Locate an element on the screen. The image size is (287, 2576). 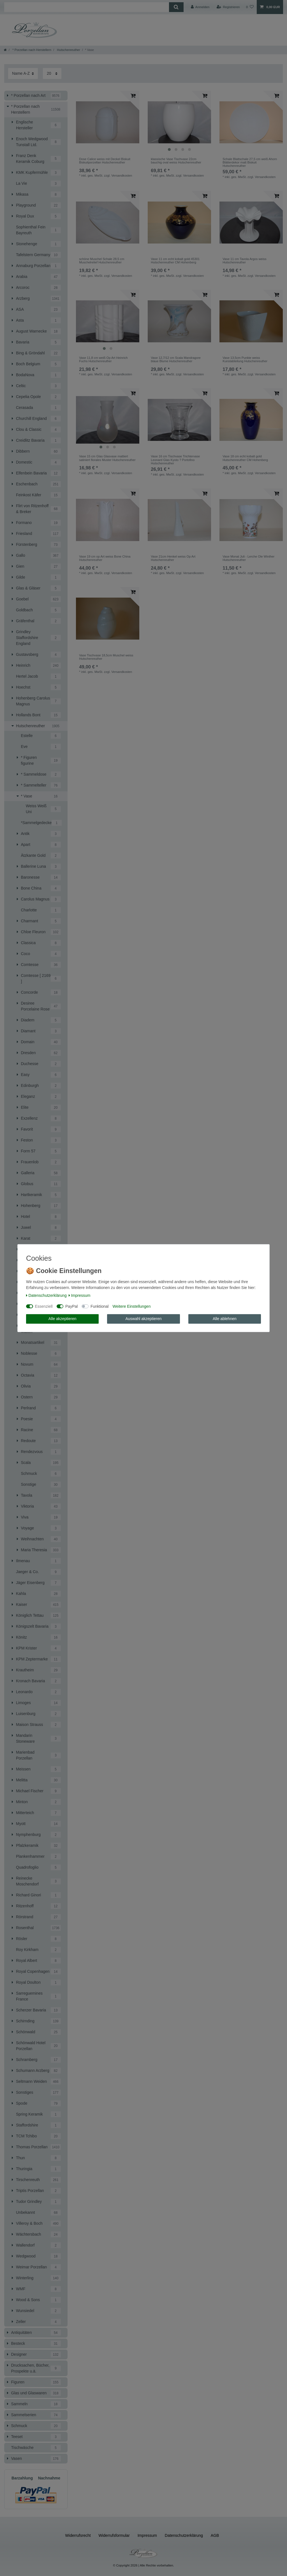
Funktional is located at coordinates (100, 1306).